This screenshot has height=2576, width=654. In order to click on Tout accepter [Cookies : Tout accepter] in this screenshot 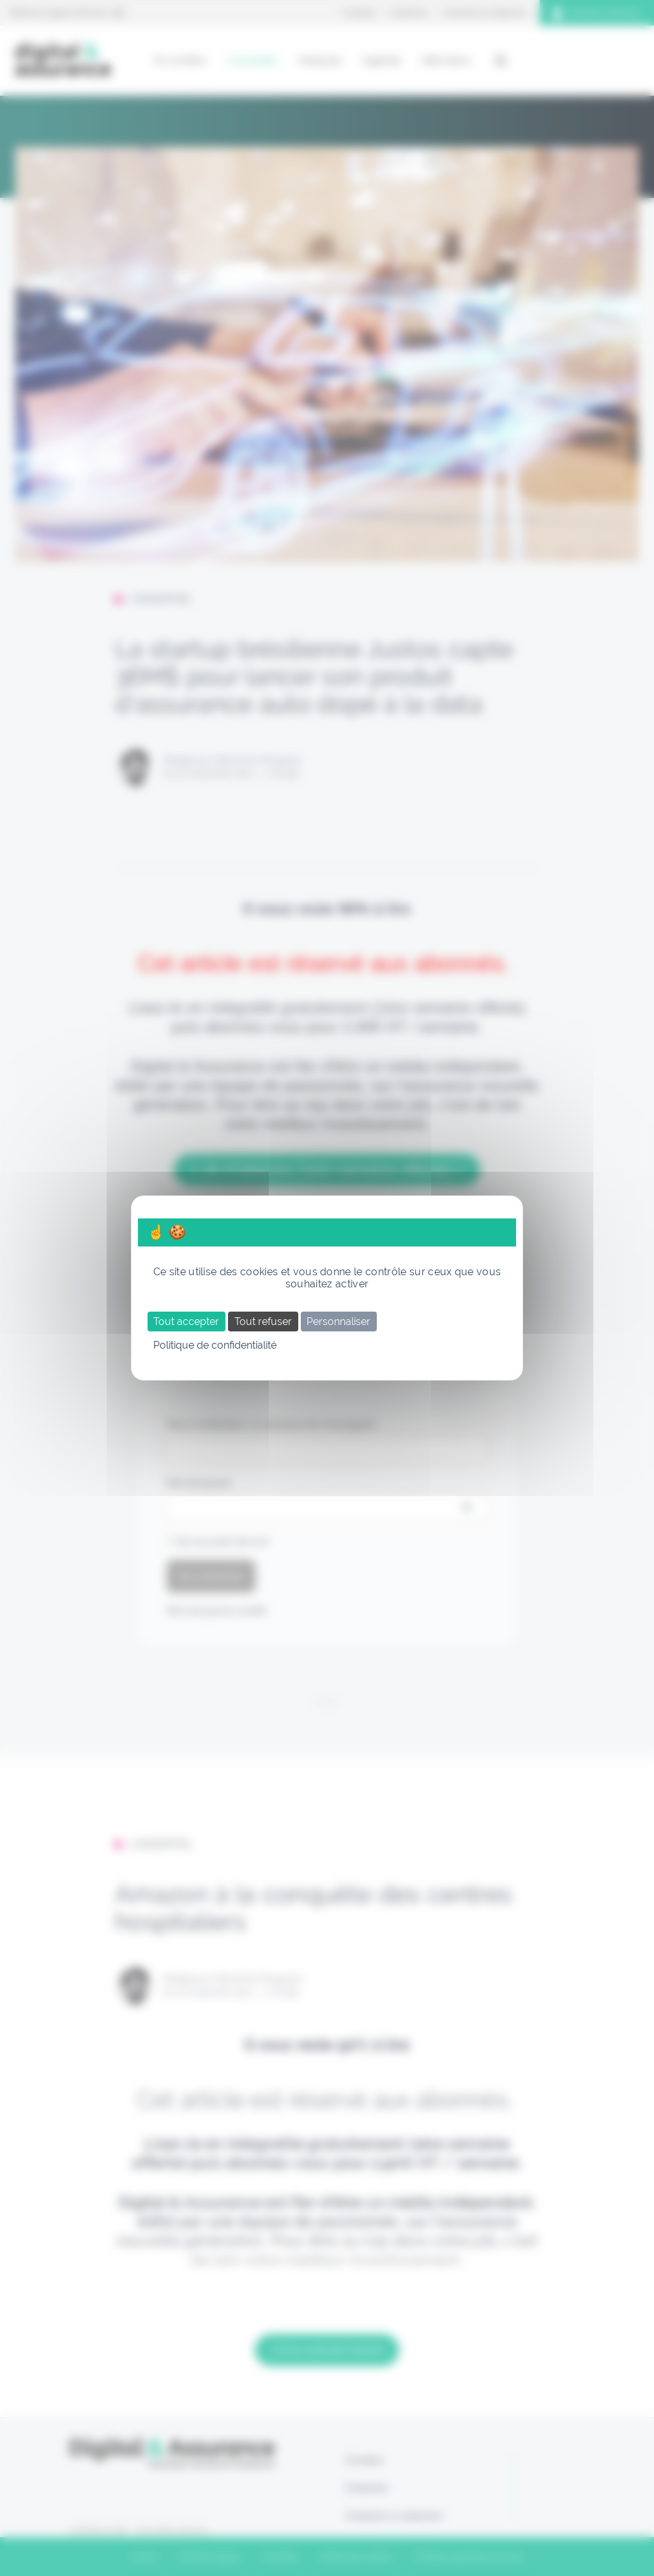, I will do `click(186, 1321)`.